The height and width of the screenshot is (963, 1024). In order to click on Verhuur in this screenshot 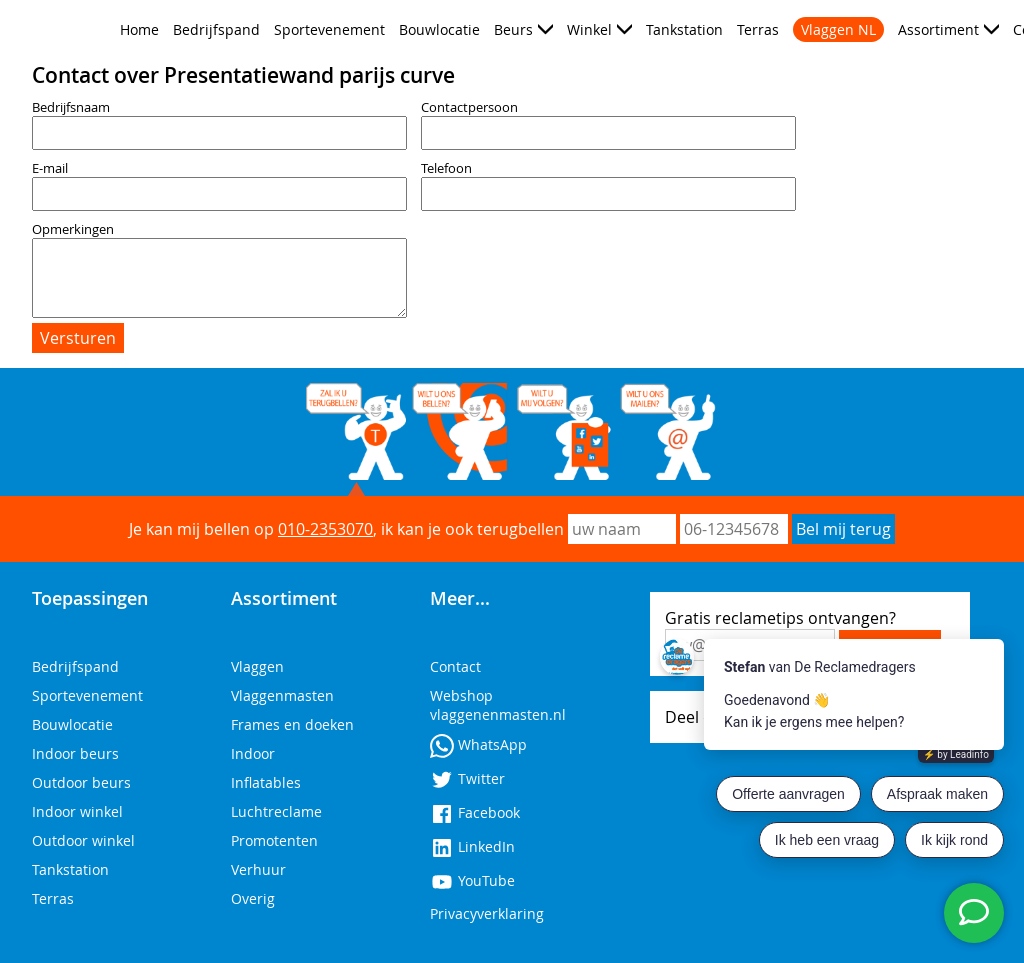, I will do `click(258, 869)`.